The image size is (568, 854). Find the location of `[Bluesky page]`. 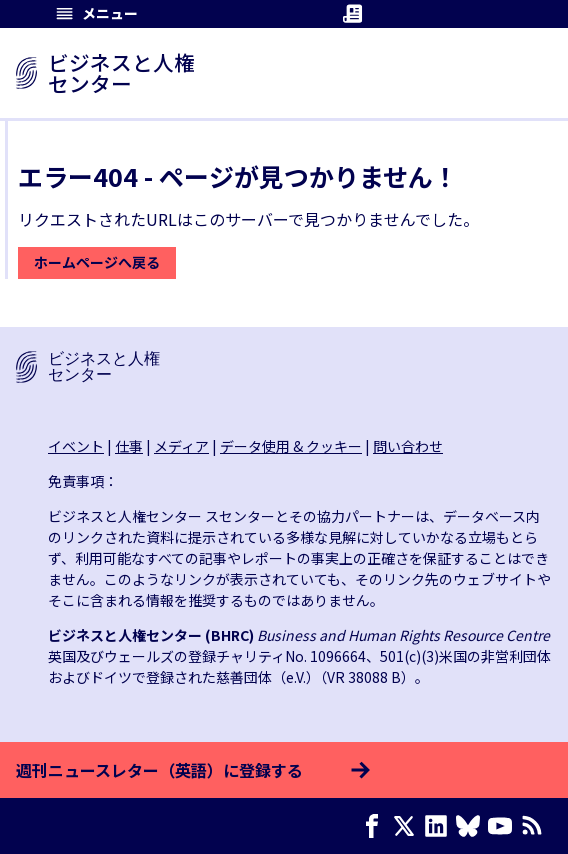

[Bluesky page] is located at coordinates (472, 826).